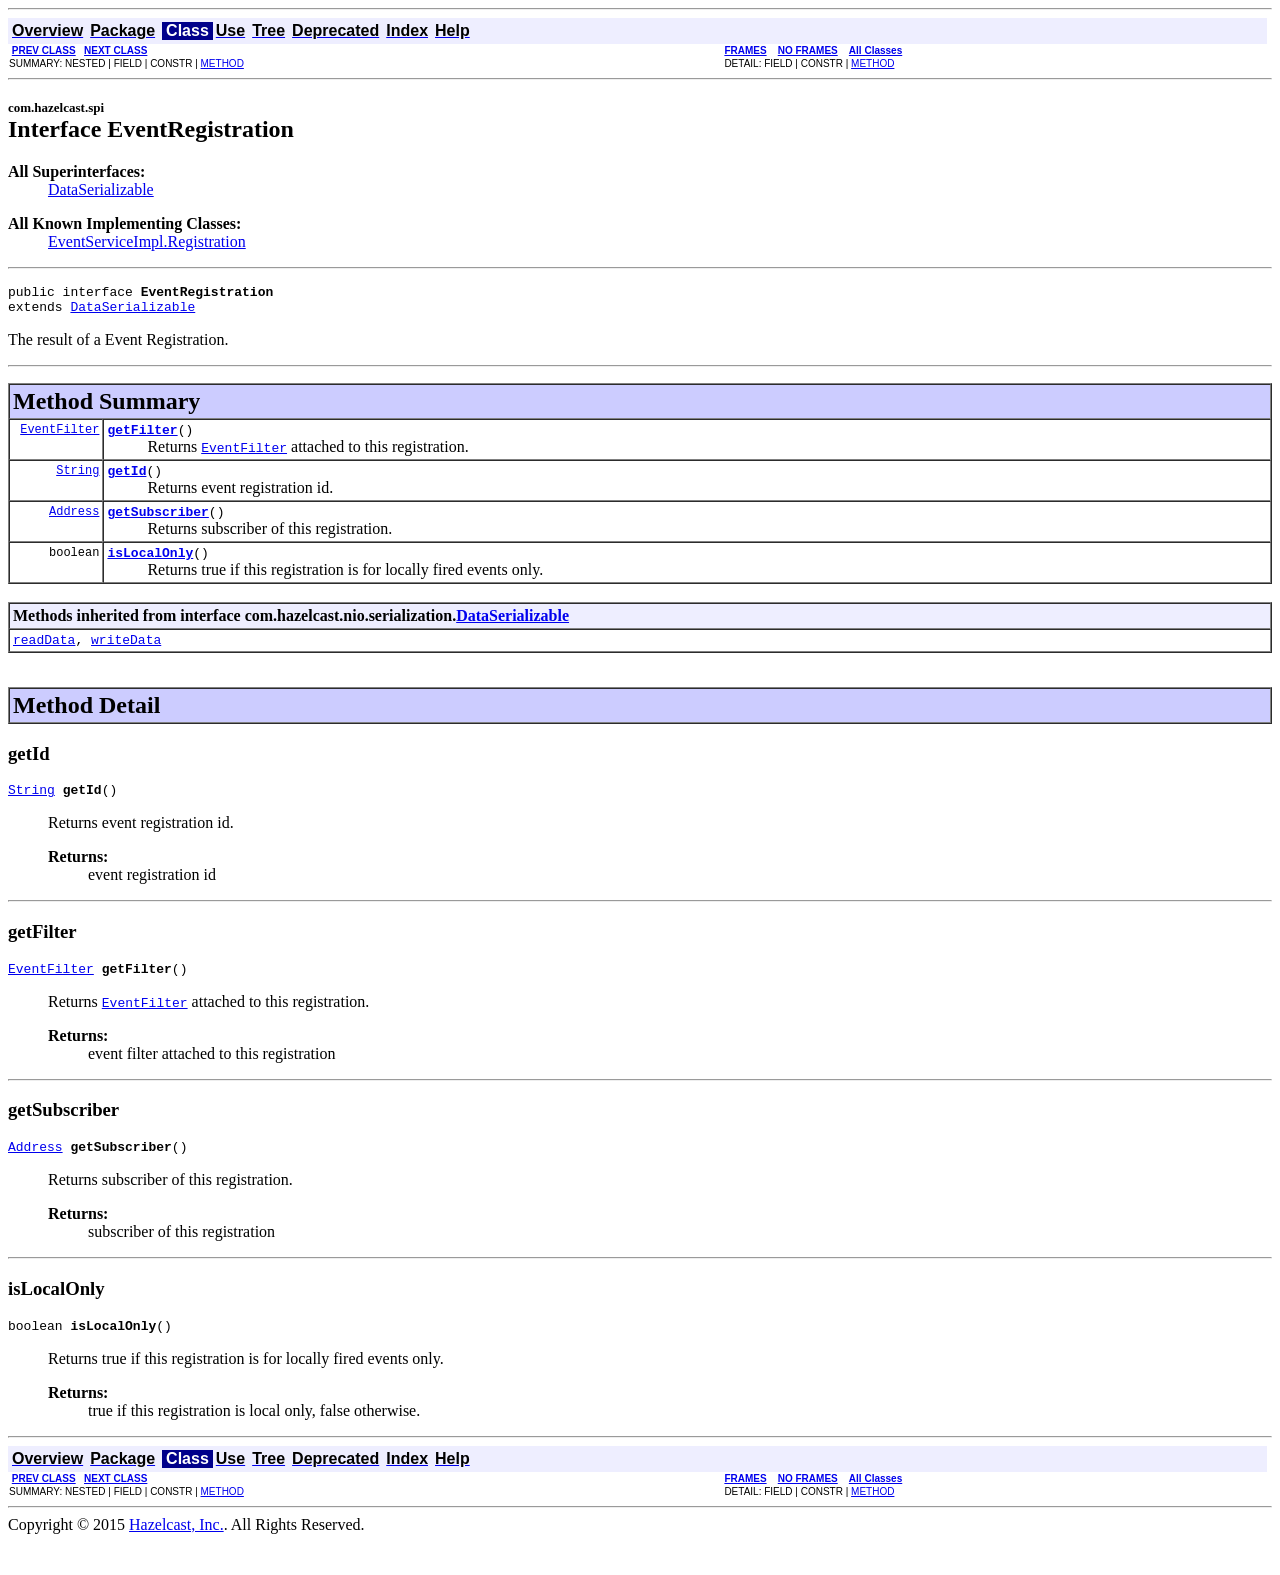 The width and height of the screenshot is (1280, 1575). I want to click on getSubscriber, so click(157, 526).